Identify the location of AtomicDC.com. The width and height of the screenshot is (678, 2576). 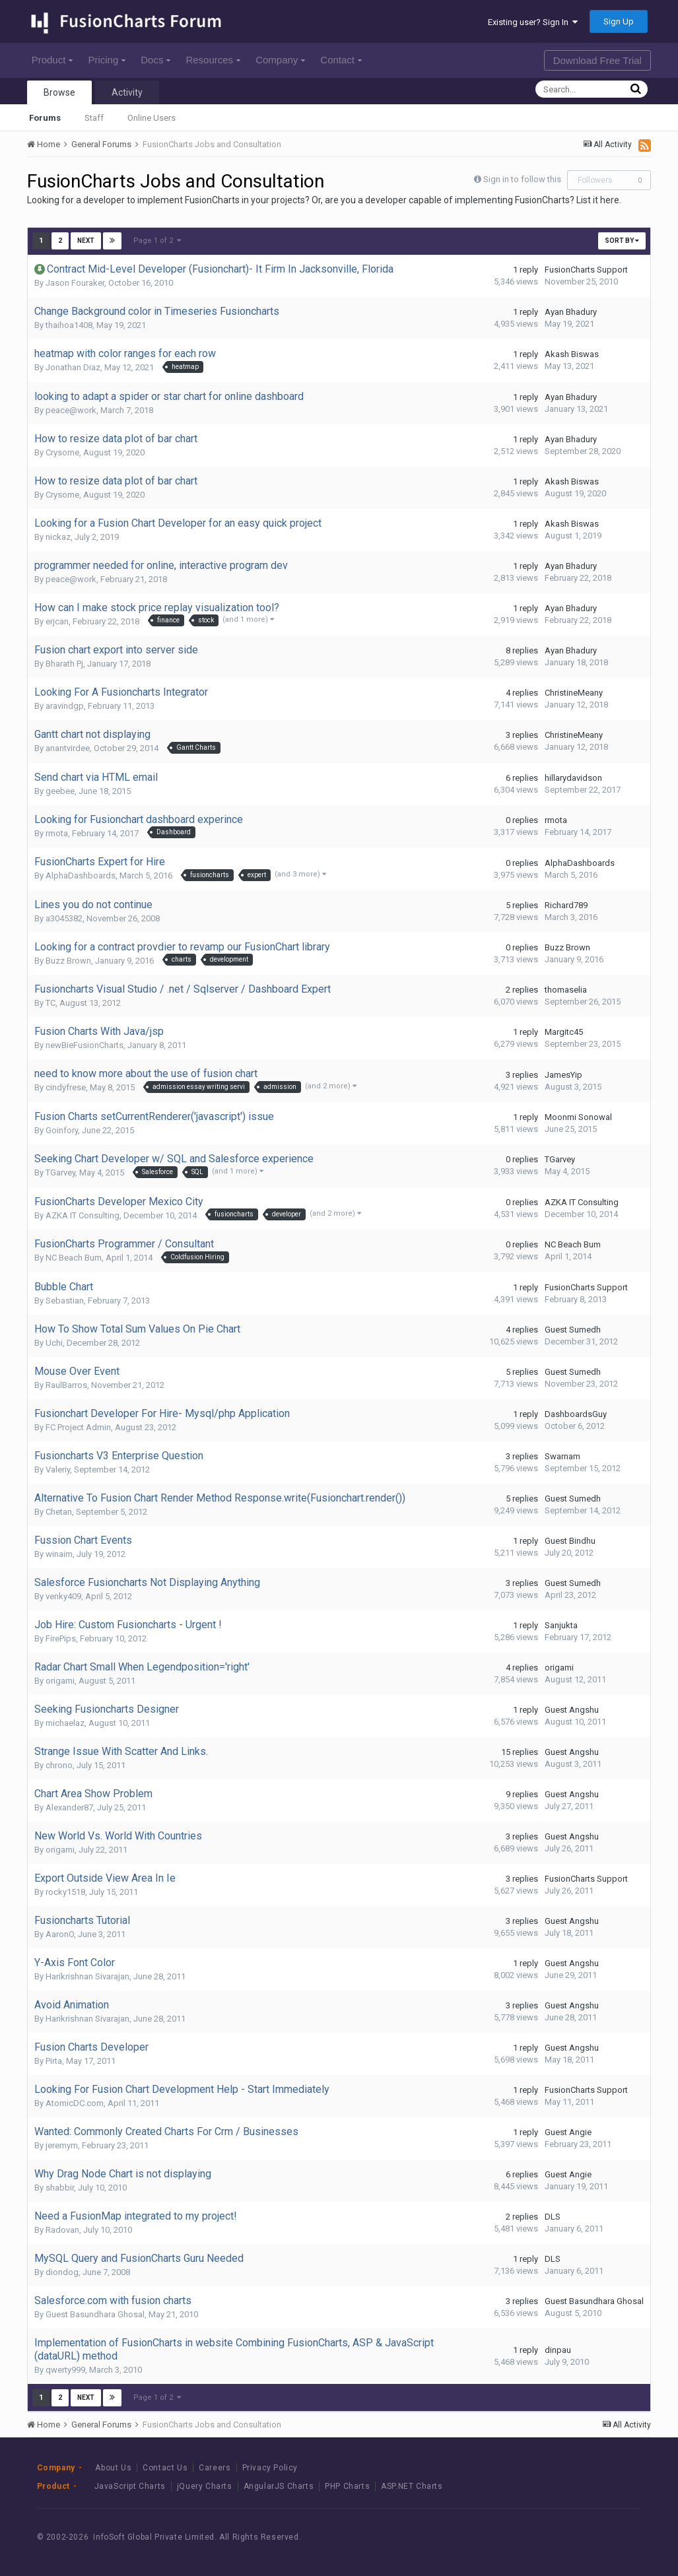
(75, 2103).